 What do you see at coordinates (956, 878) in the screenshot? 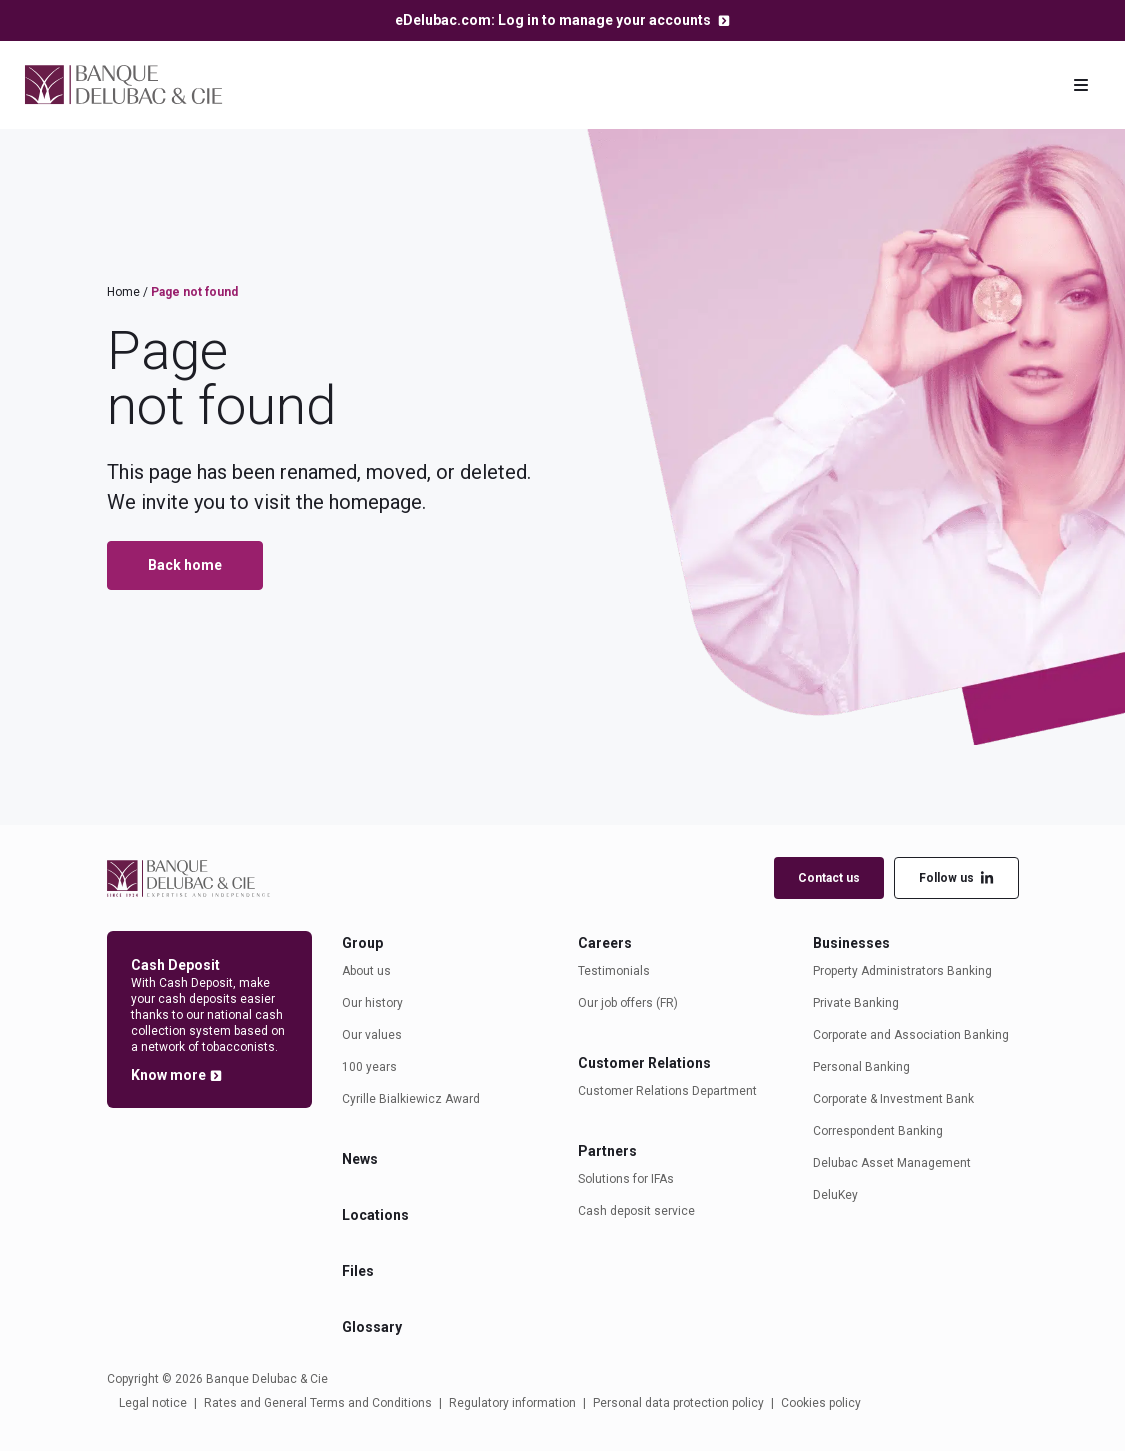
I see `Follow us` at bounding box center [956, 878].